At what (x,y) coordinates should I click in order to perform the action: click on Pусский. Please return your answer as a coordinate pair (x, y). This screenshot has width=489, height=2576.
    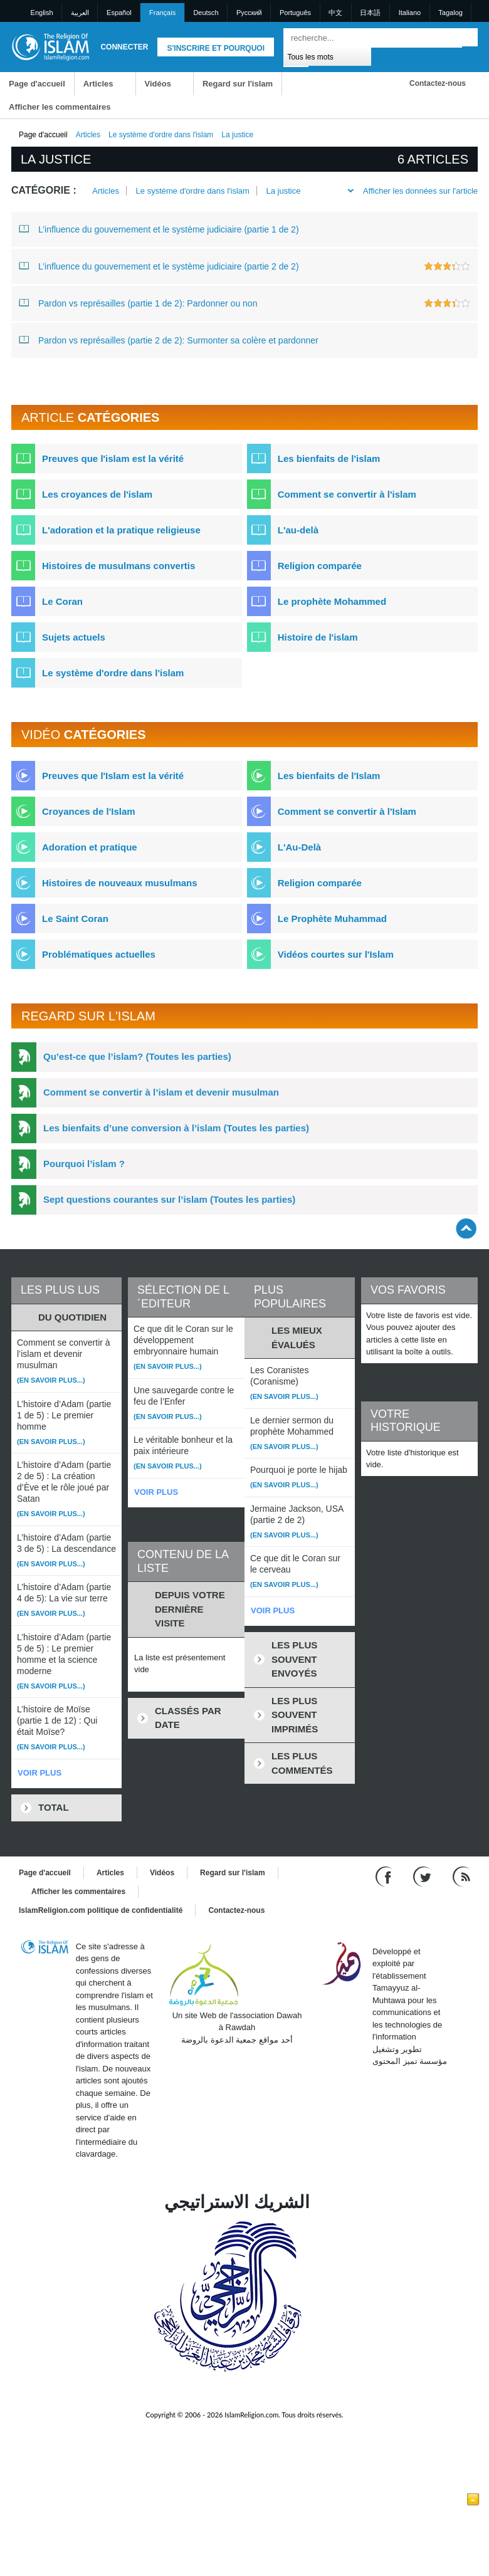
    Looking at the image, I should click on (249, 12).